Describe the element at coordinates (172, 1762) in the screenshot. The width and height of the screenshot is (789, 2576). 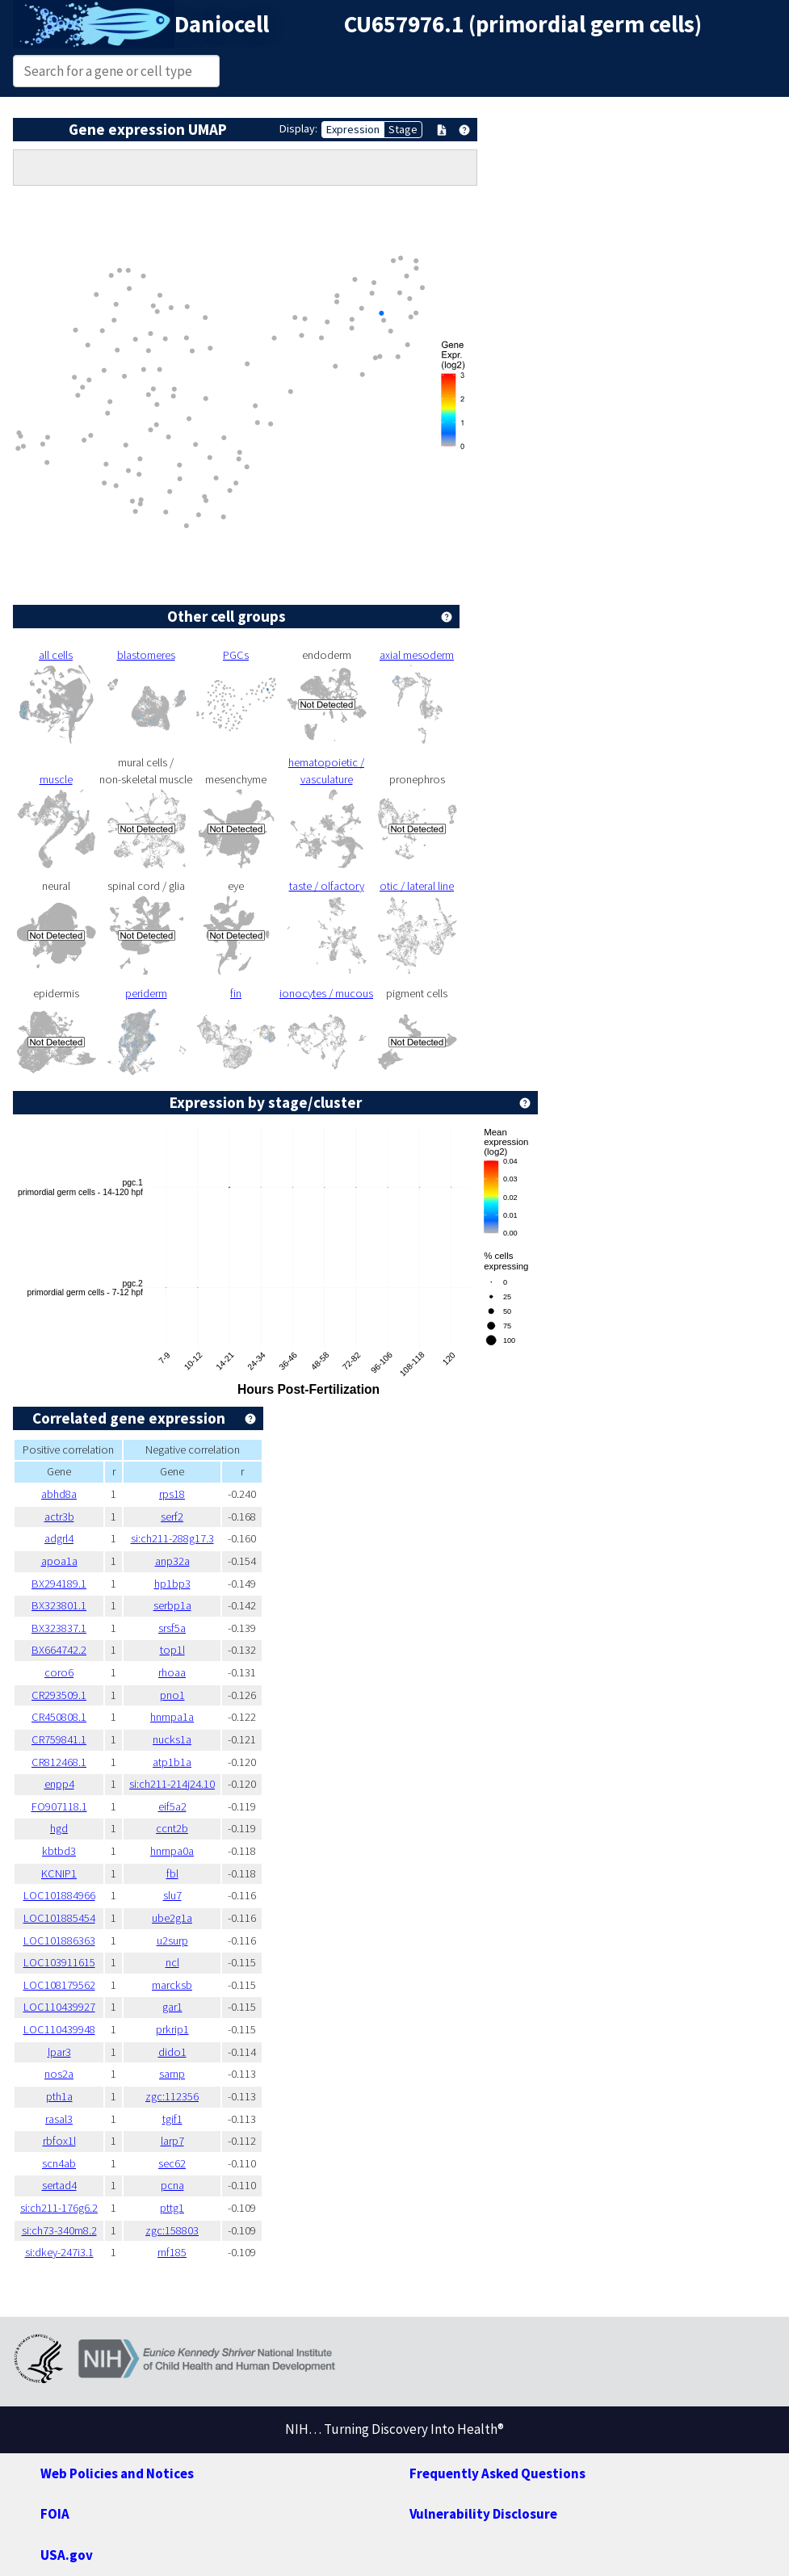
I see `atp1b1a` at that location.